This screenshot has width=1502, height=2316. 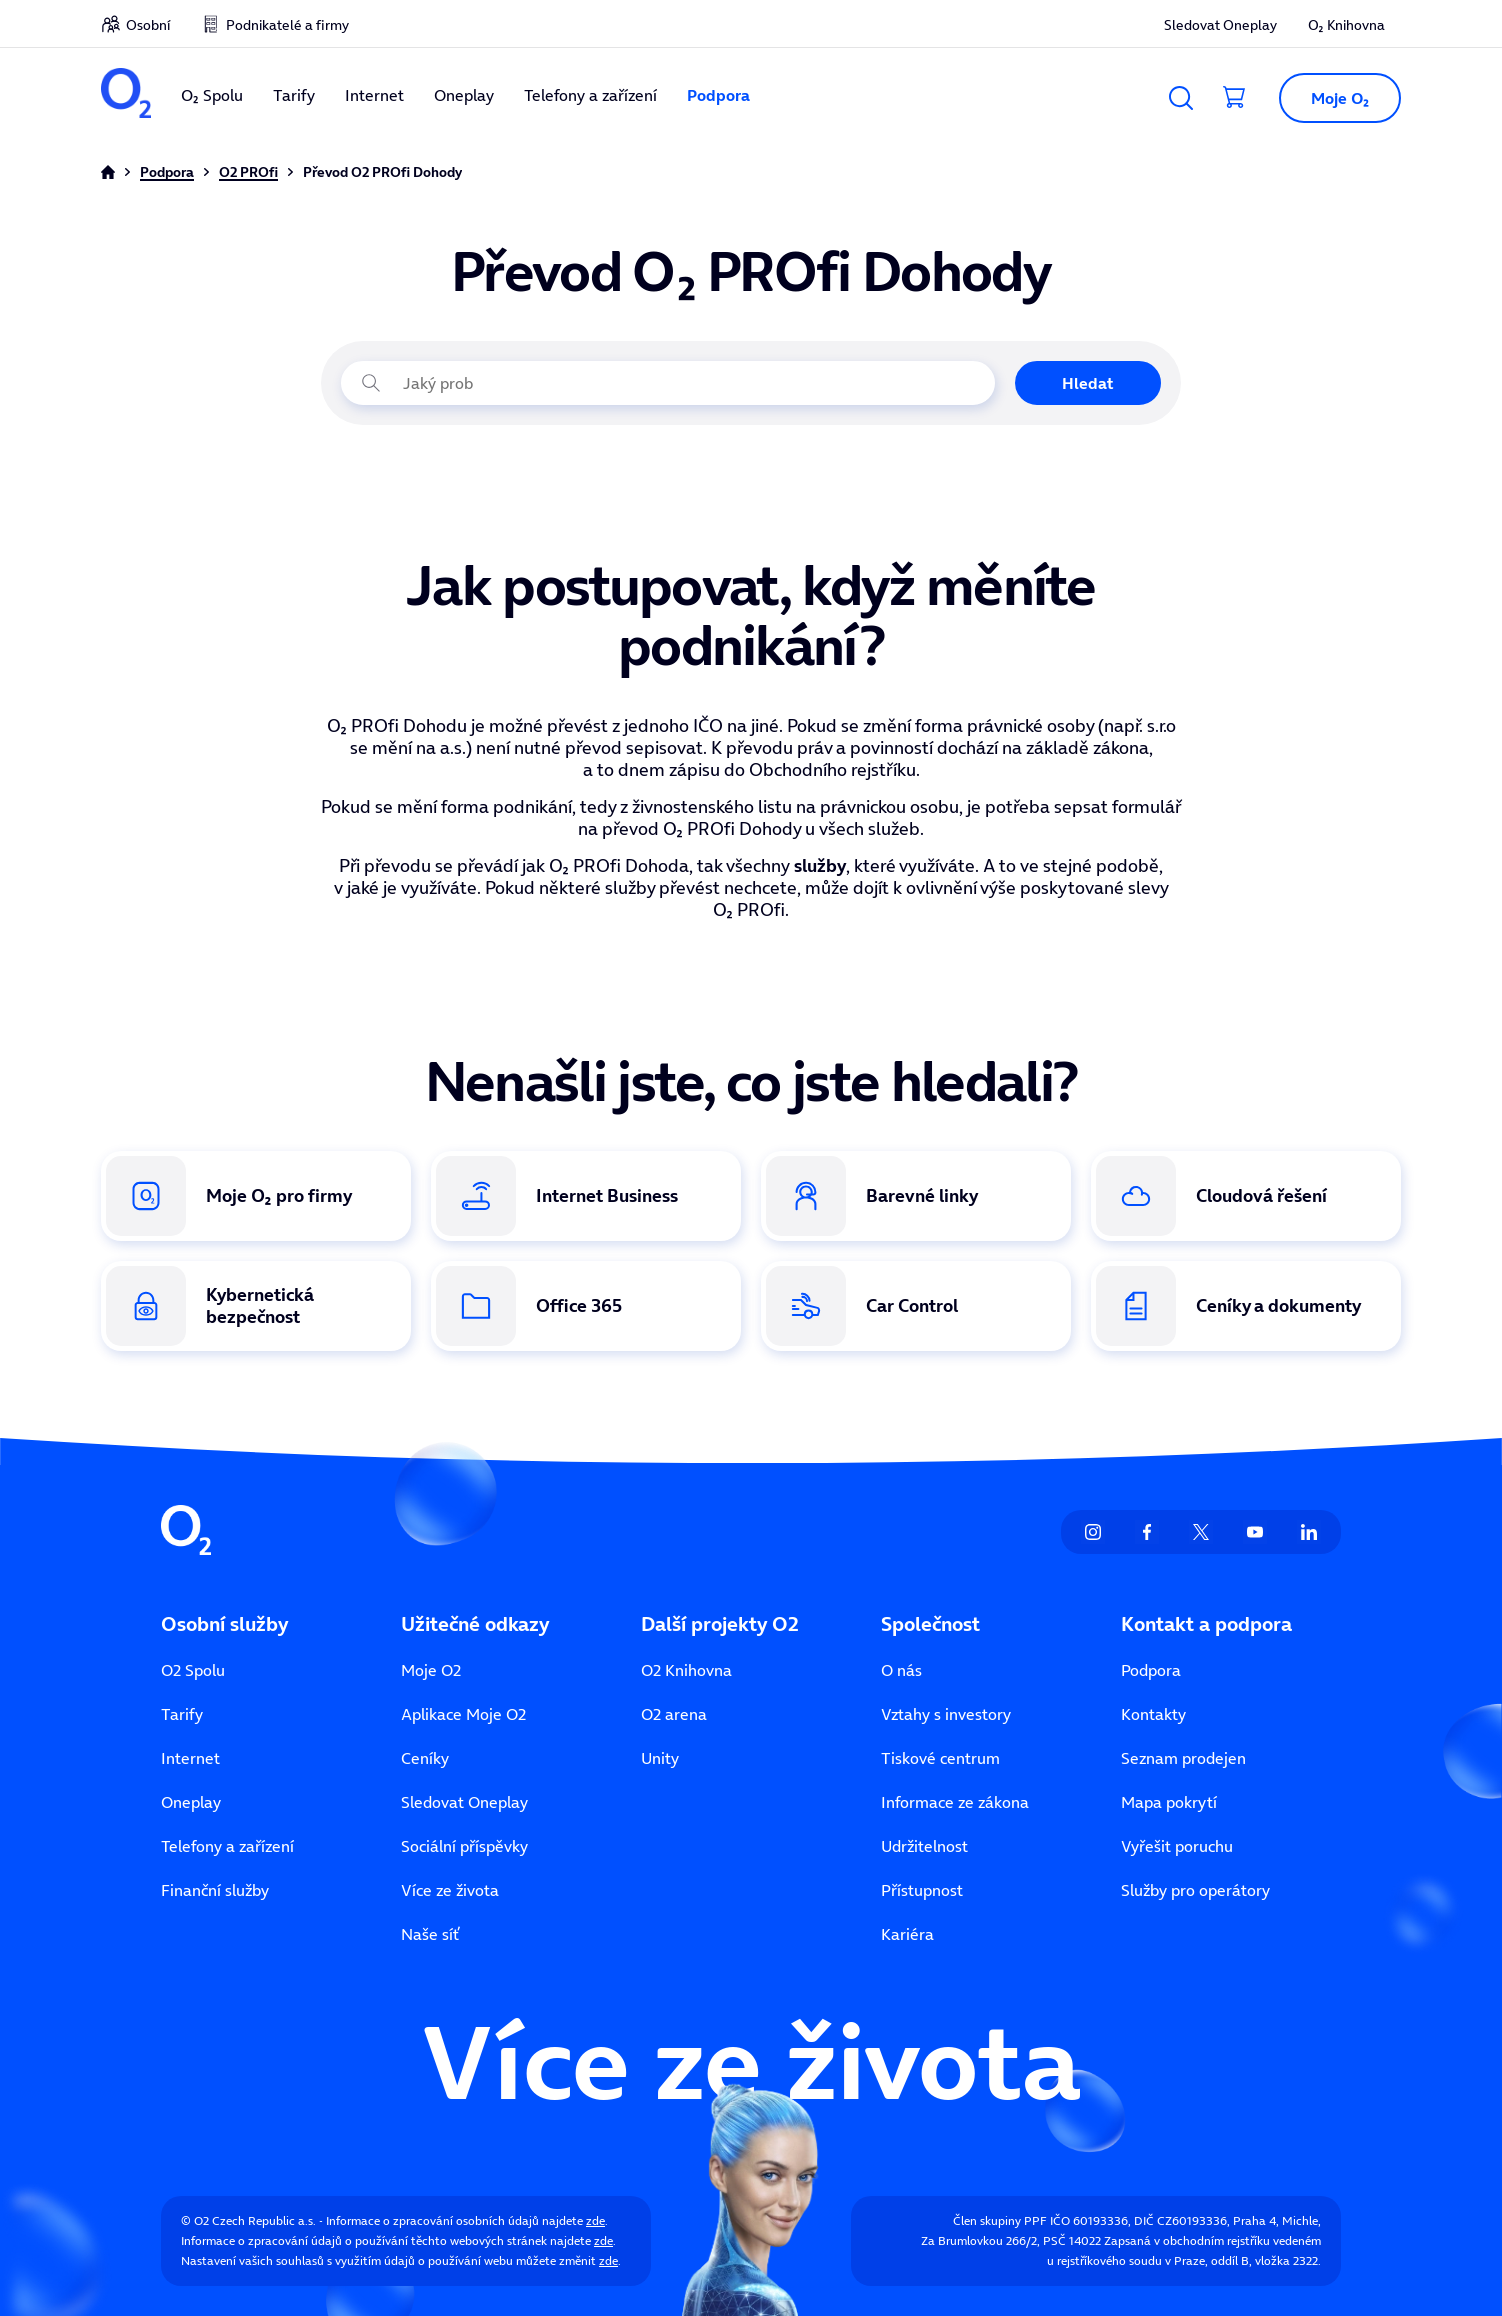 What do you see at coordinates (916, 1306) in the screenshot?
I see `[Odkaz na službu Car Control]` at bounding box center [916, 1306].